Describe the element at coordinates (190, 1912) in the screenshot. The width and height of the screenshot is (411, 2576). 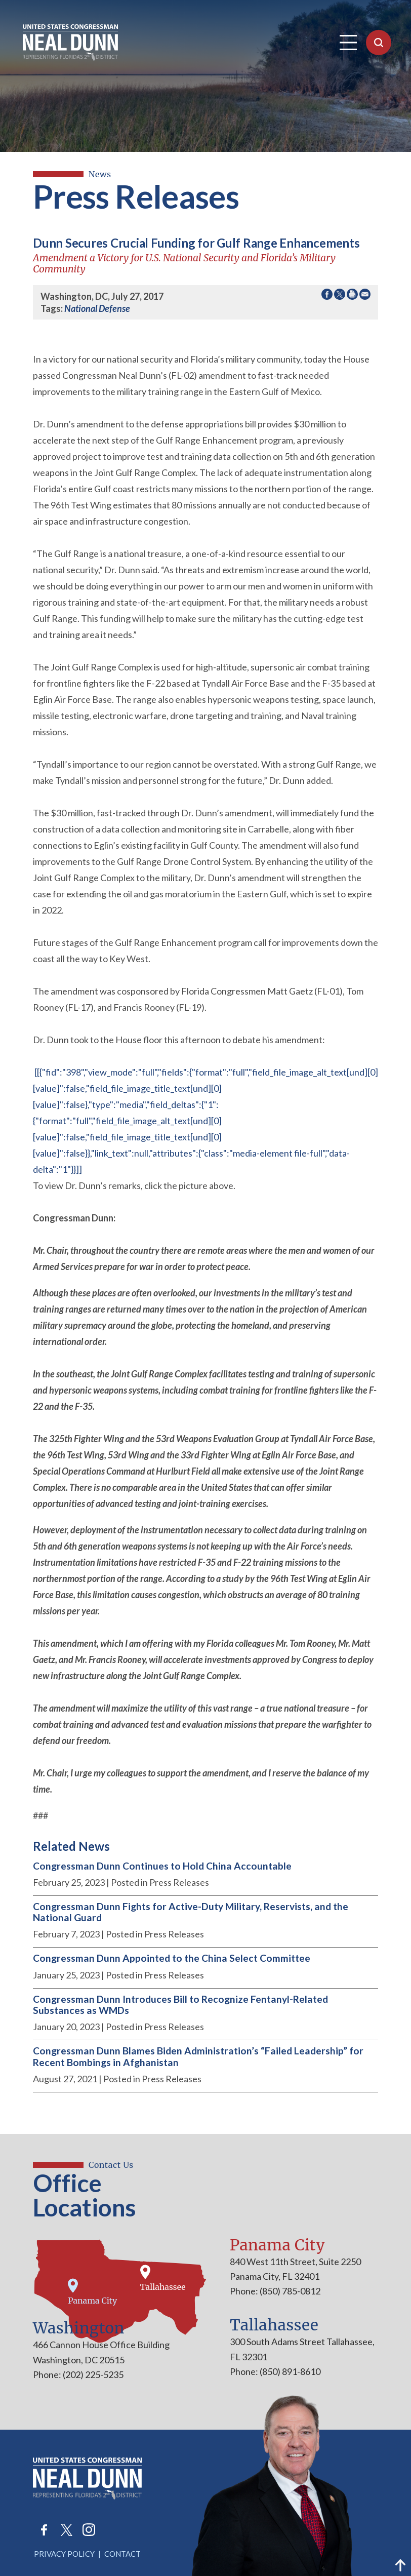
I see `Congressman Dunn Fights for Active-Duty Military, Reservists, and the National Guard` at that location.